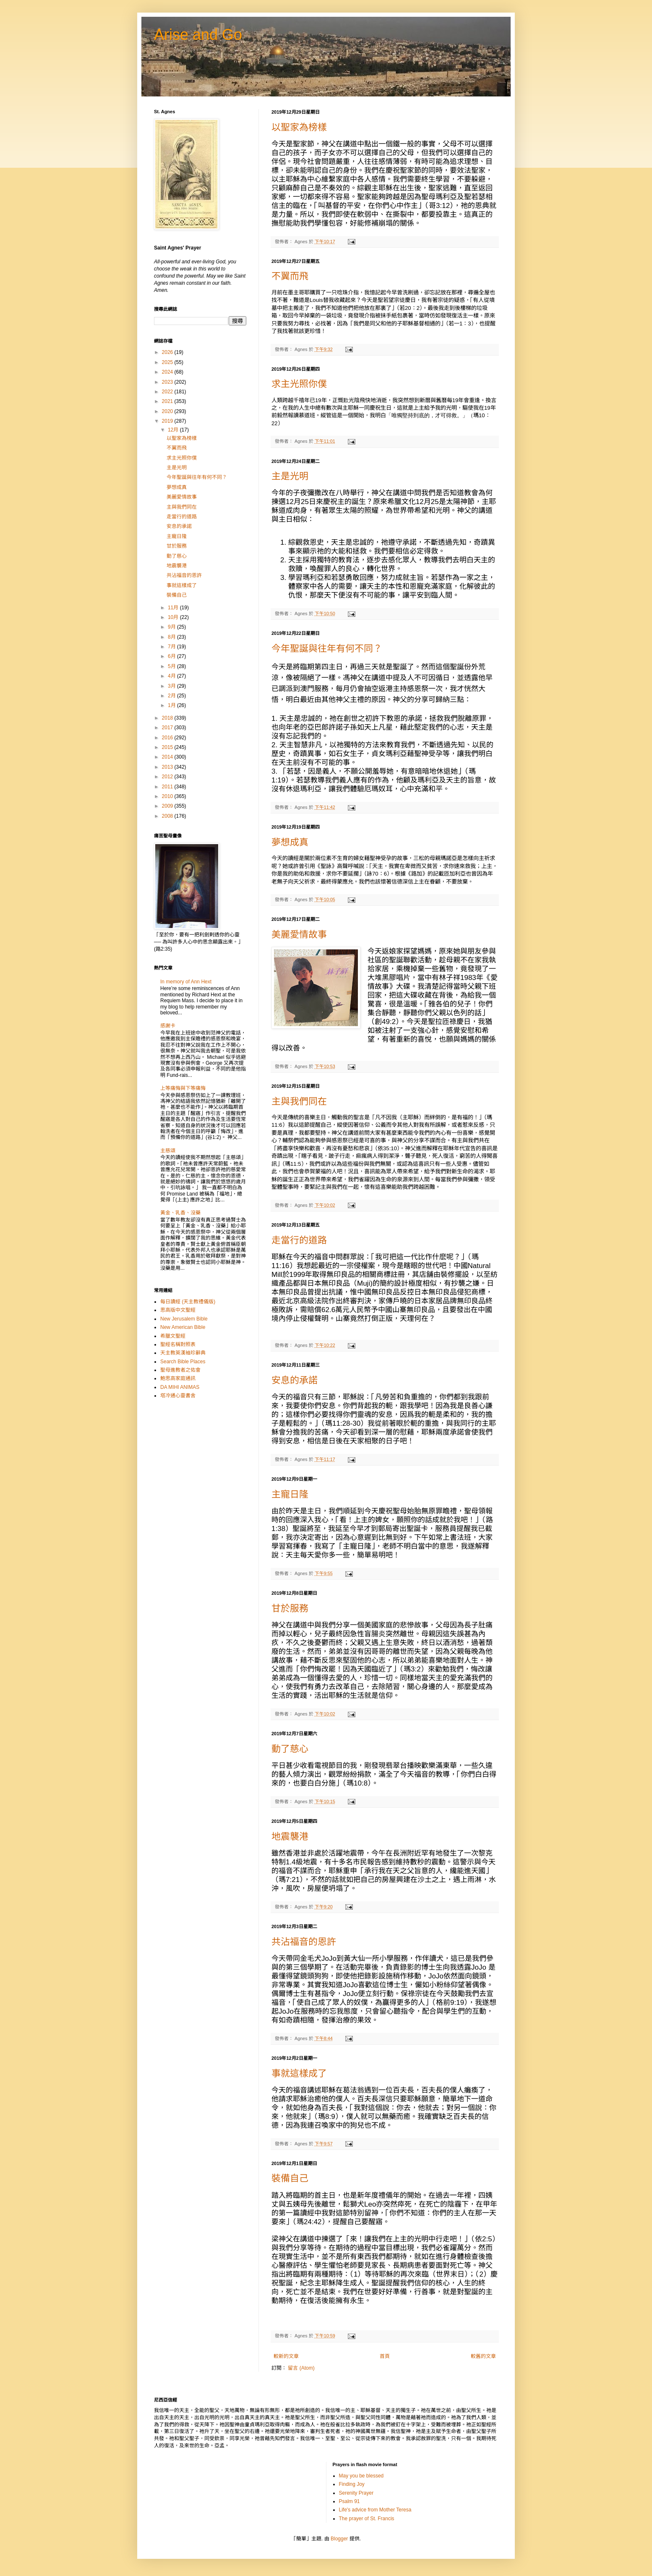 The width and height of the screenshot is (652, 2576). Describe the element at coordinates (168, 352) in the screenshot. I see `2026` at that location.